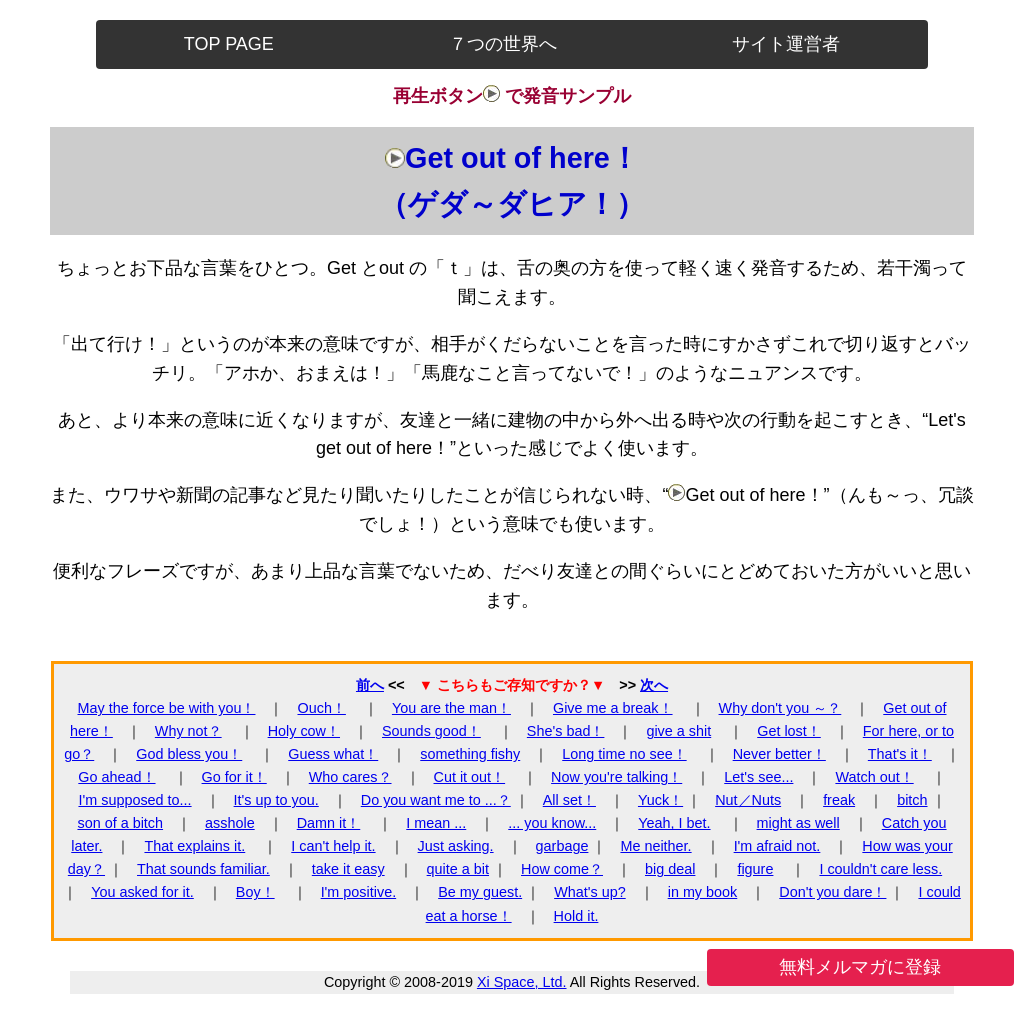 The width and height of the screenshot is (1024, 1014). What do you see at coordinates (779, 754) in the screenshot?
I see `Never better！` at bounding box center [779, 754].